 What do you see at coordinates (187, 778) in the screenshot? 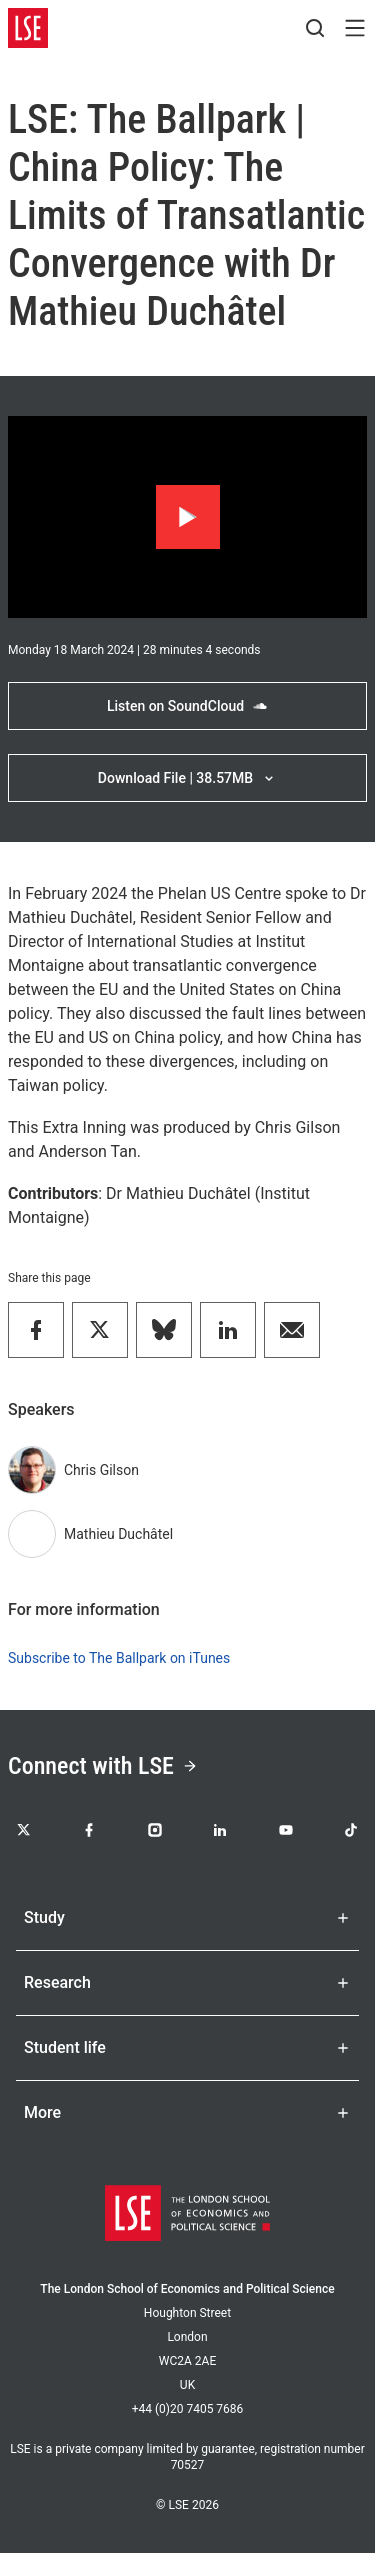
I see `Download File | 38.57MB` at bounding box center [187, 778].